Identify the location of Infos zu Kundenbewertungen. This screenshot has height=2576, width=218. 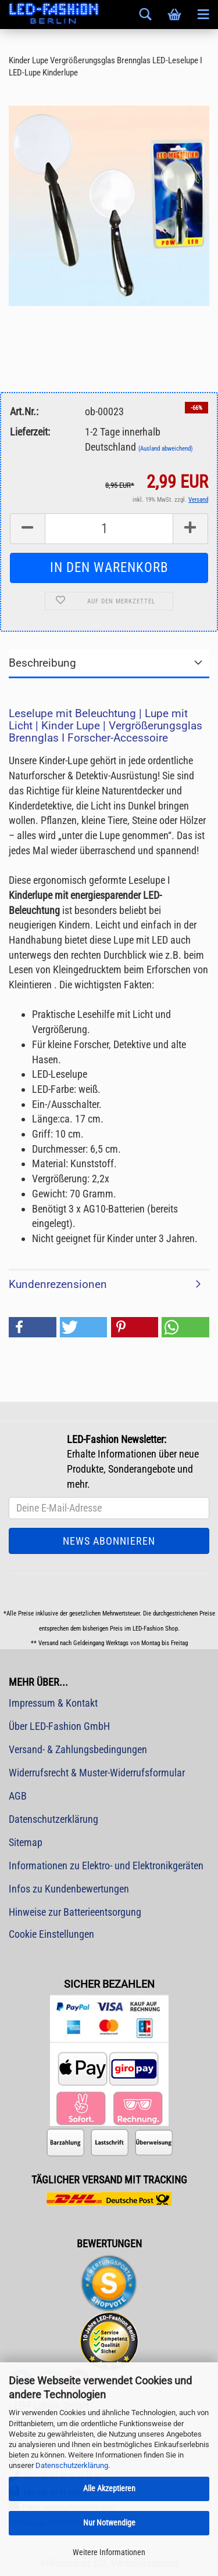
(69, 1889).